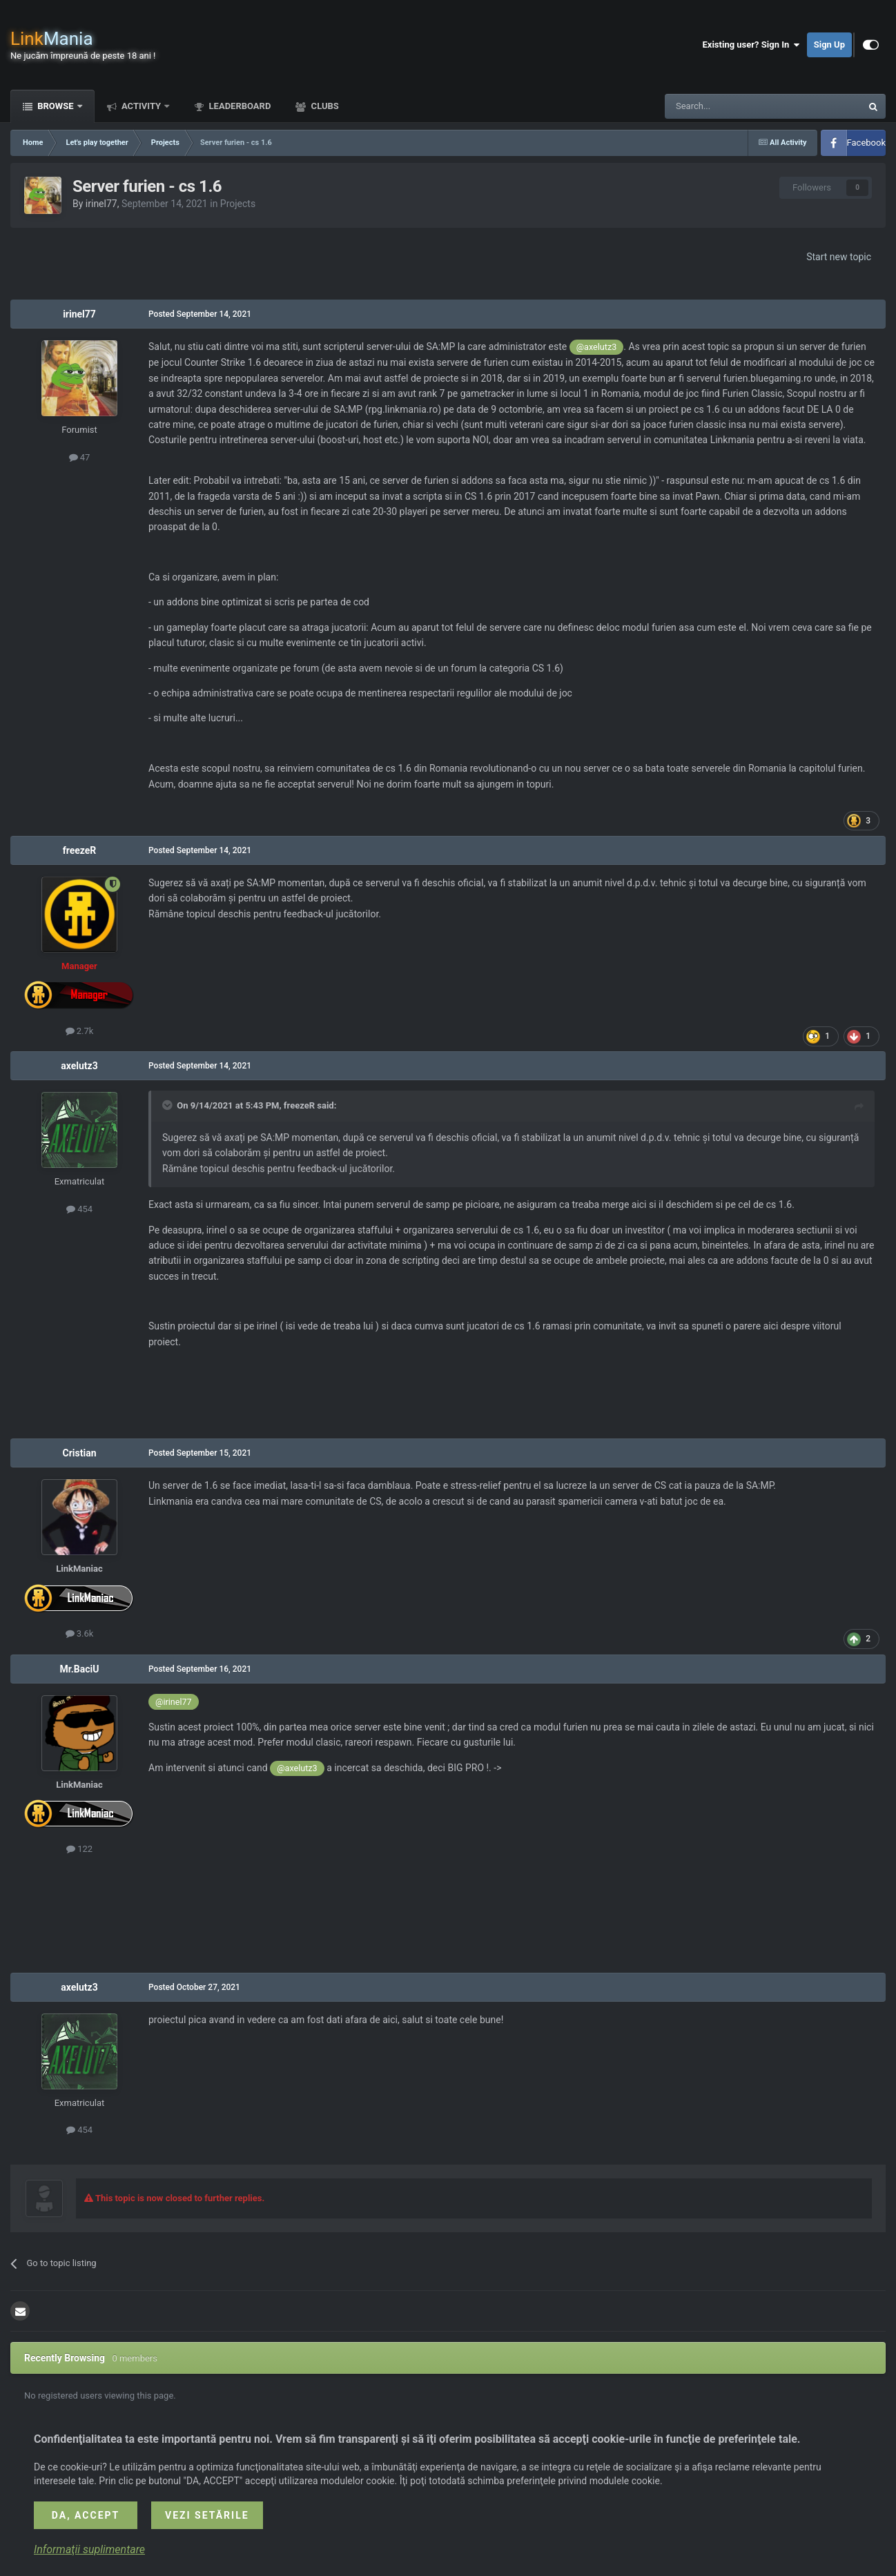 The height and width of the screenshot is (2576, 896). What do you see at coordinates (838, 256) in the screenshot?
I see `Start new topic` at bounding box center [838, 256].